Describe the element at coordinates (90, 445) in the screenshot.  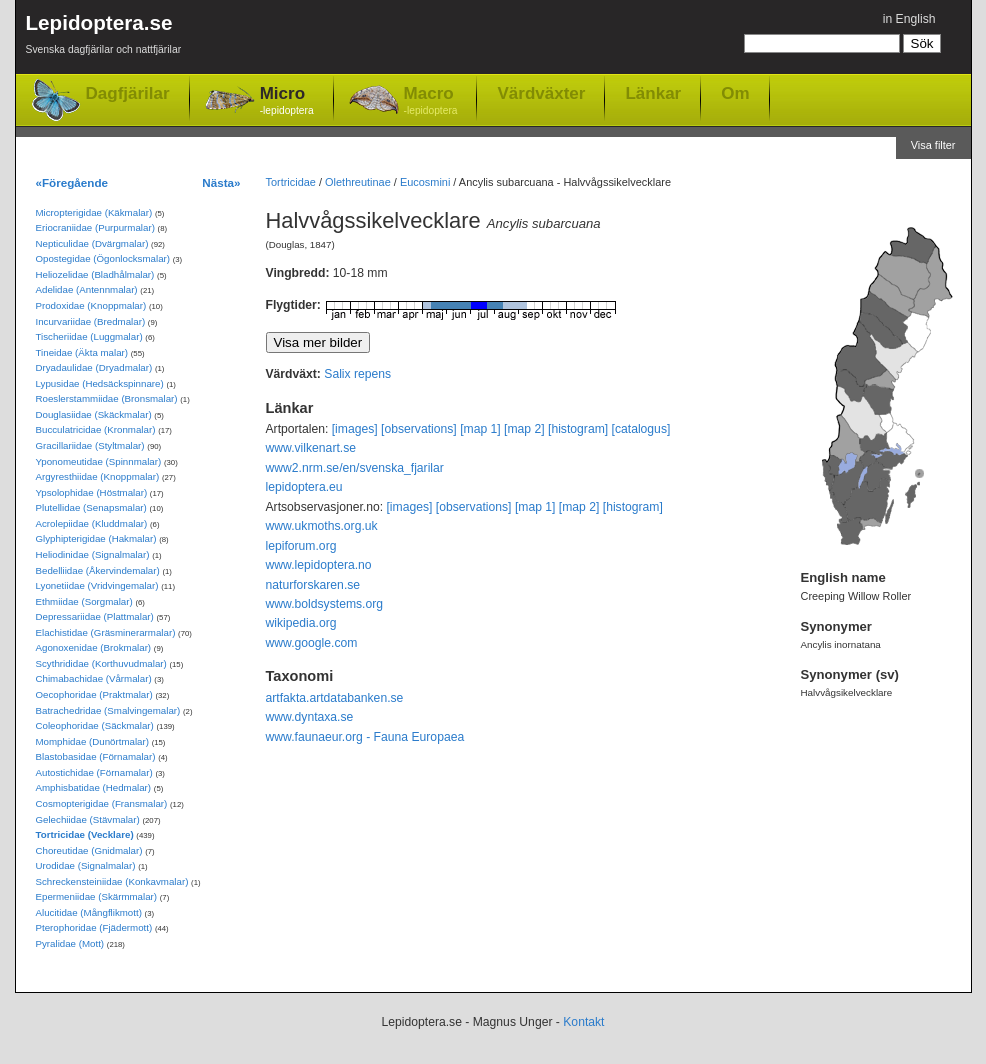
I see `Gracillariidae (Styltmalar)` at that location.